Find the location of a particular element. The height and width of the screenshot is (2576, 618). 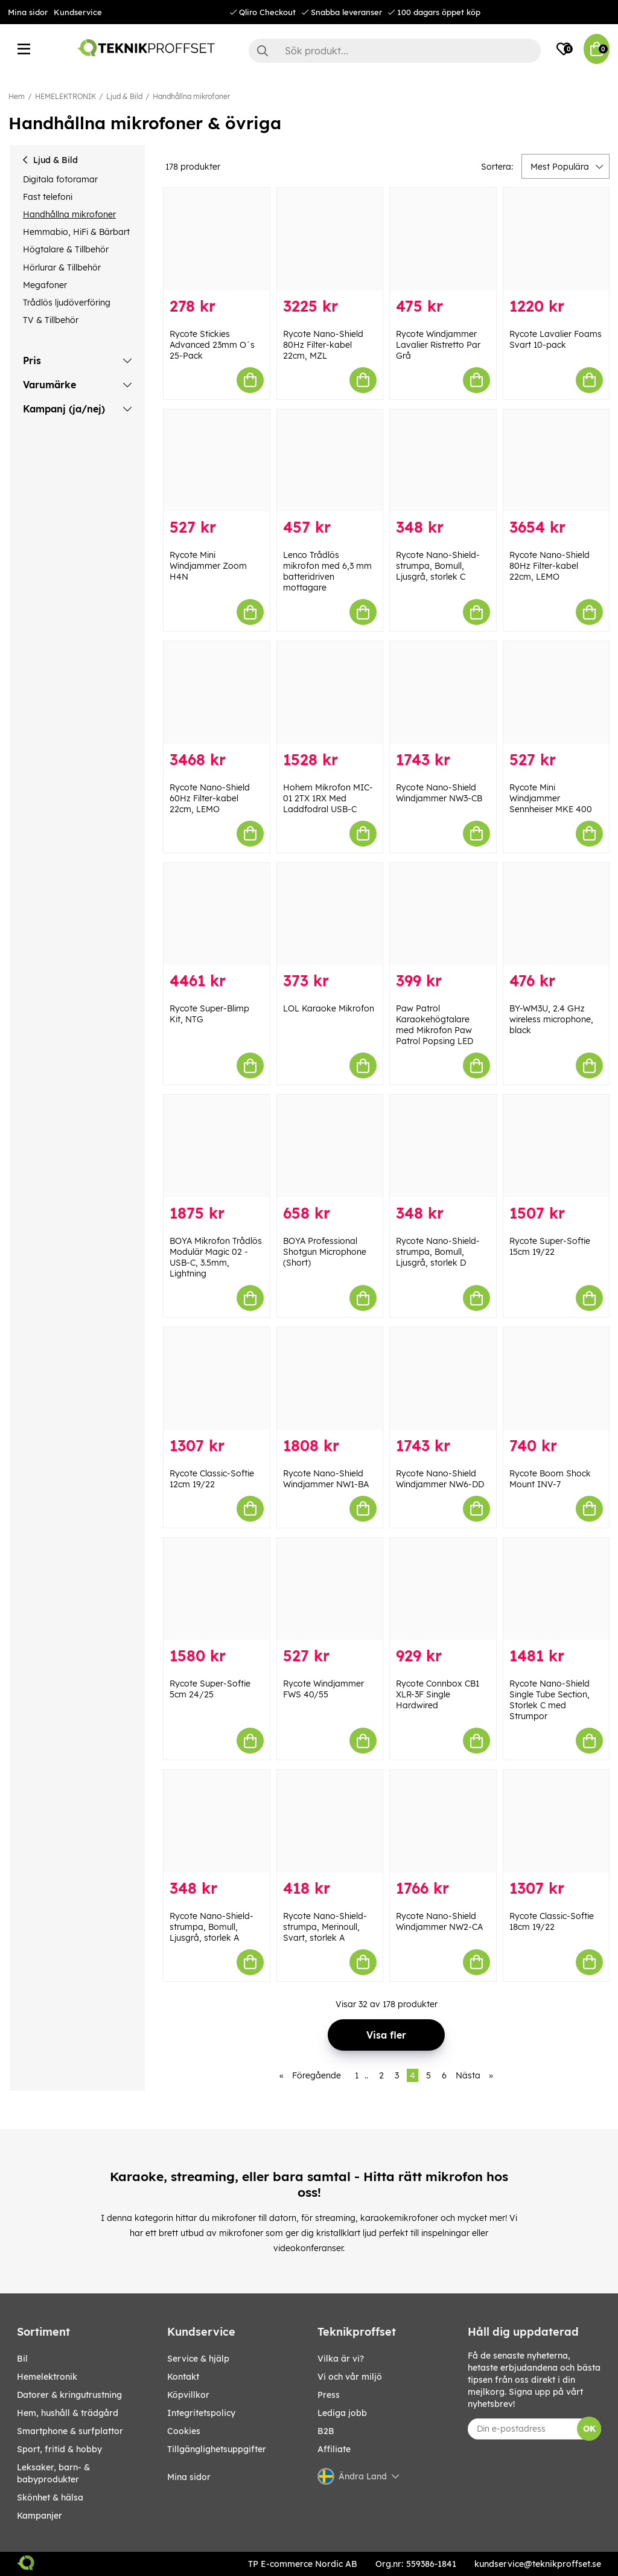

Rycote Nano-Shield Windjammer NW2-CA is located at coordinates (439, 1921).